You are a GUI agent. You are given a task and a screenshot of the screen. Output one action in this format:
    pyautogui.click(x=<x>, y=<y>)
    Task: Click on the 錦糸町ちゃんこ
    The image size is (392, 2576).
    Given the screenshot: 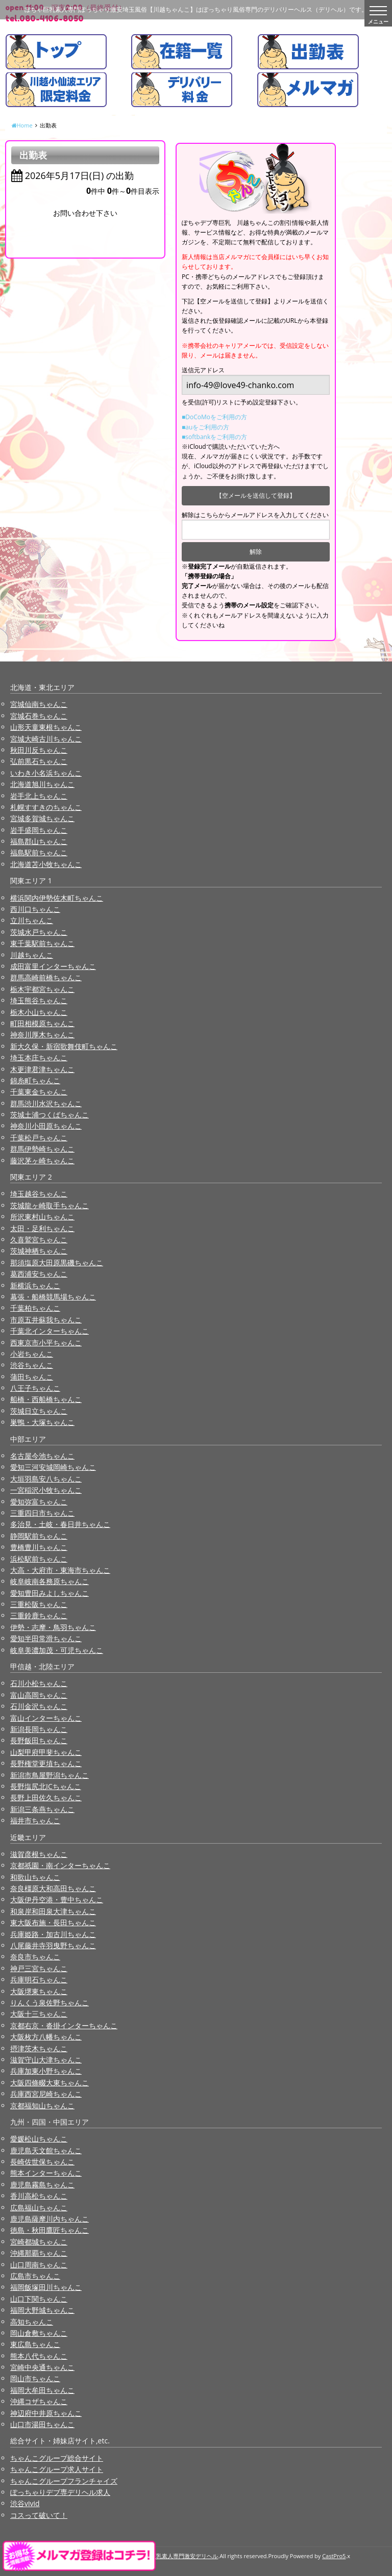 What is the action you would take?
    pyautogui.click(x=35, y=1080)
    